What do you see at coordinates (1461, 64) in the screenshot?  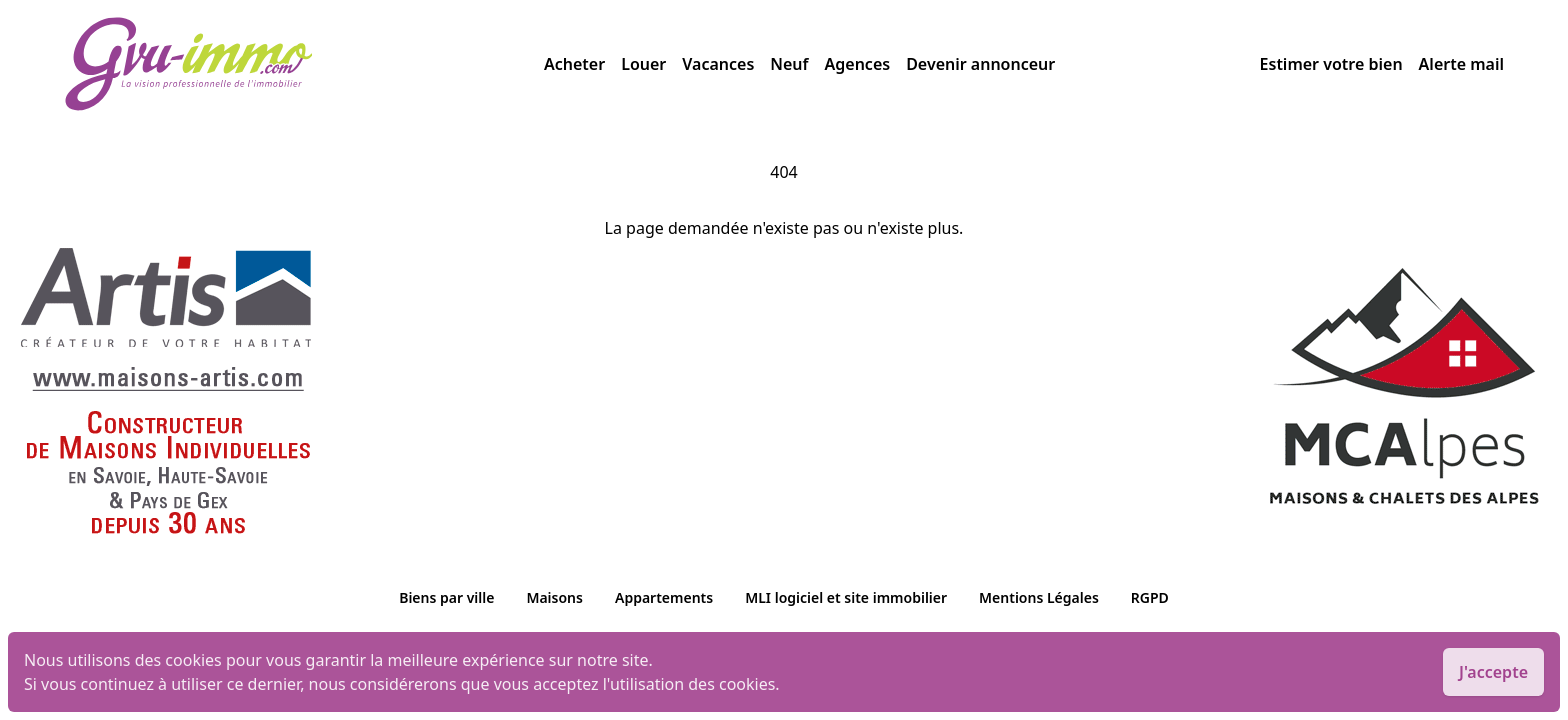 I see `Alerte mail` at bounding box center [1461, 64].